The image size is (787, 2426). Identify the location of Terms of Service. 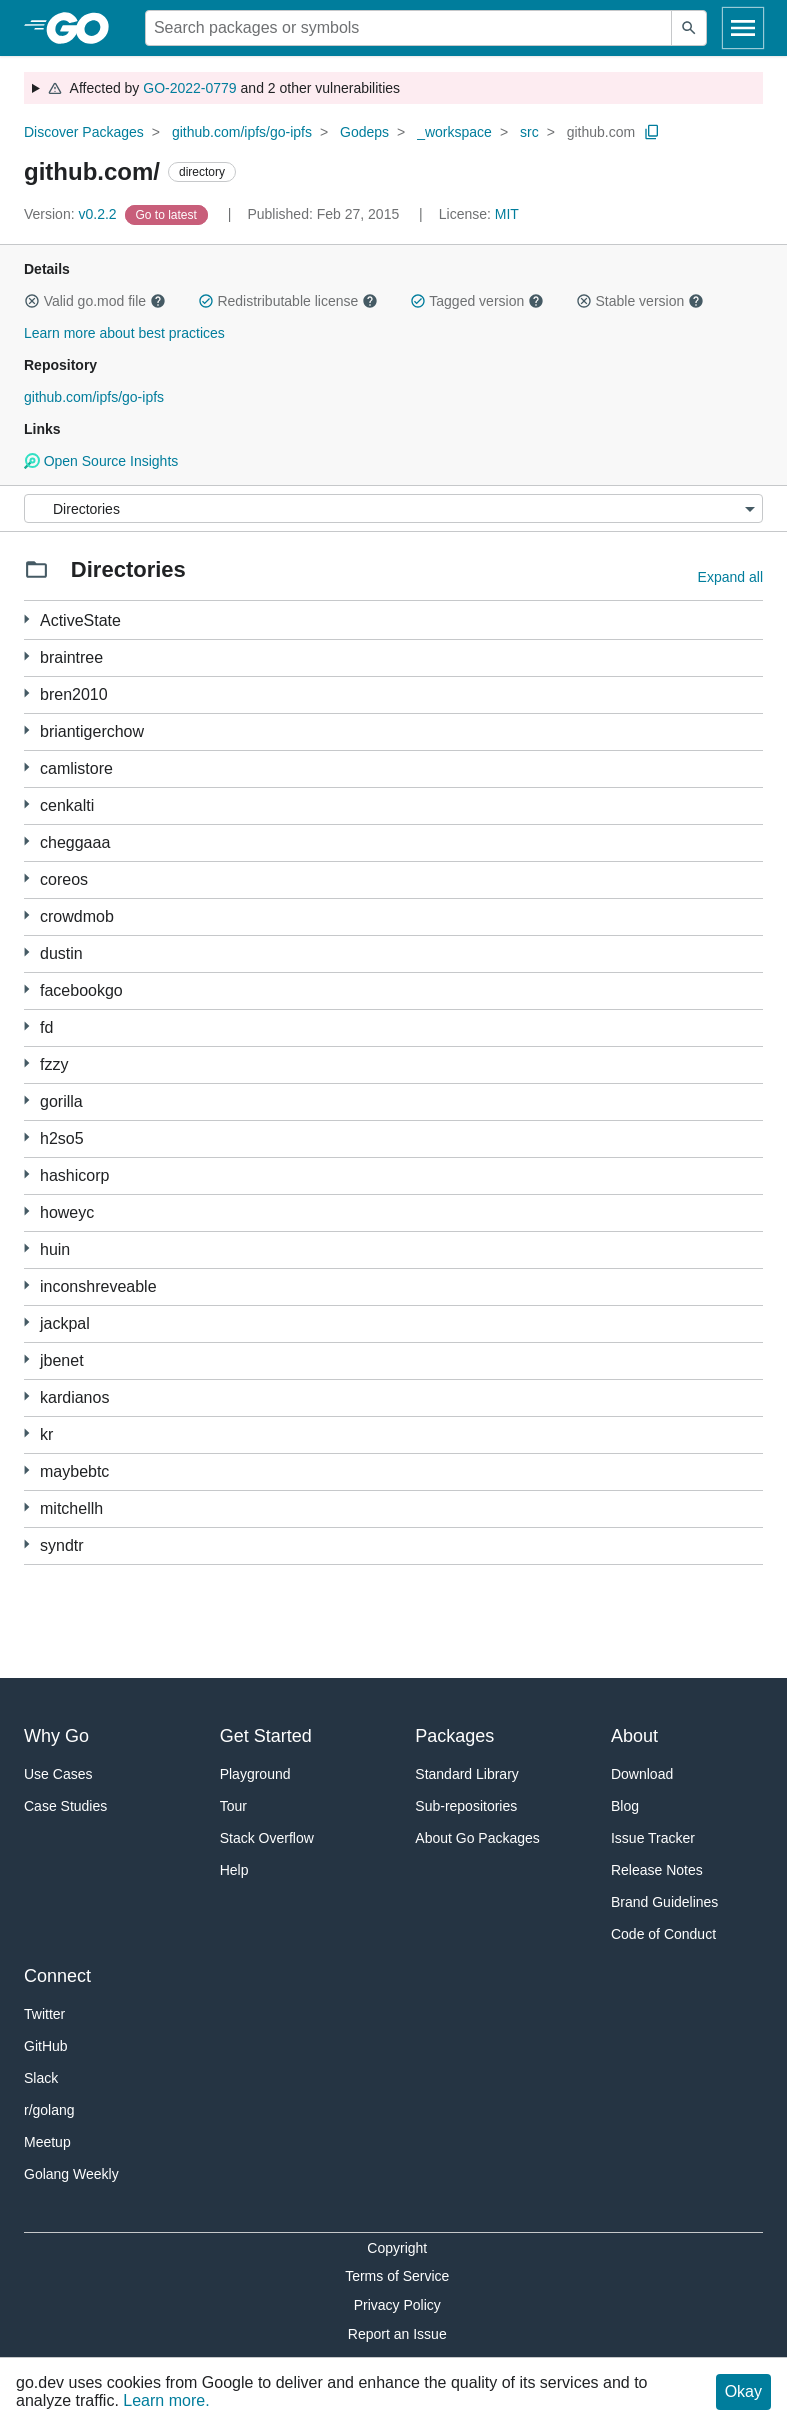
(397, 2276).